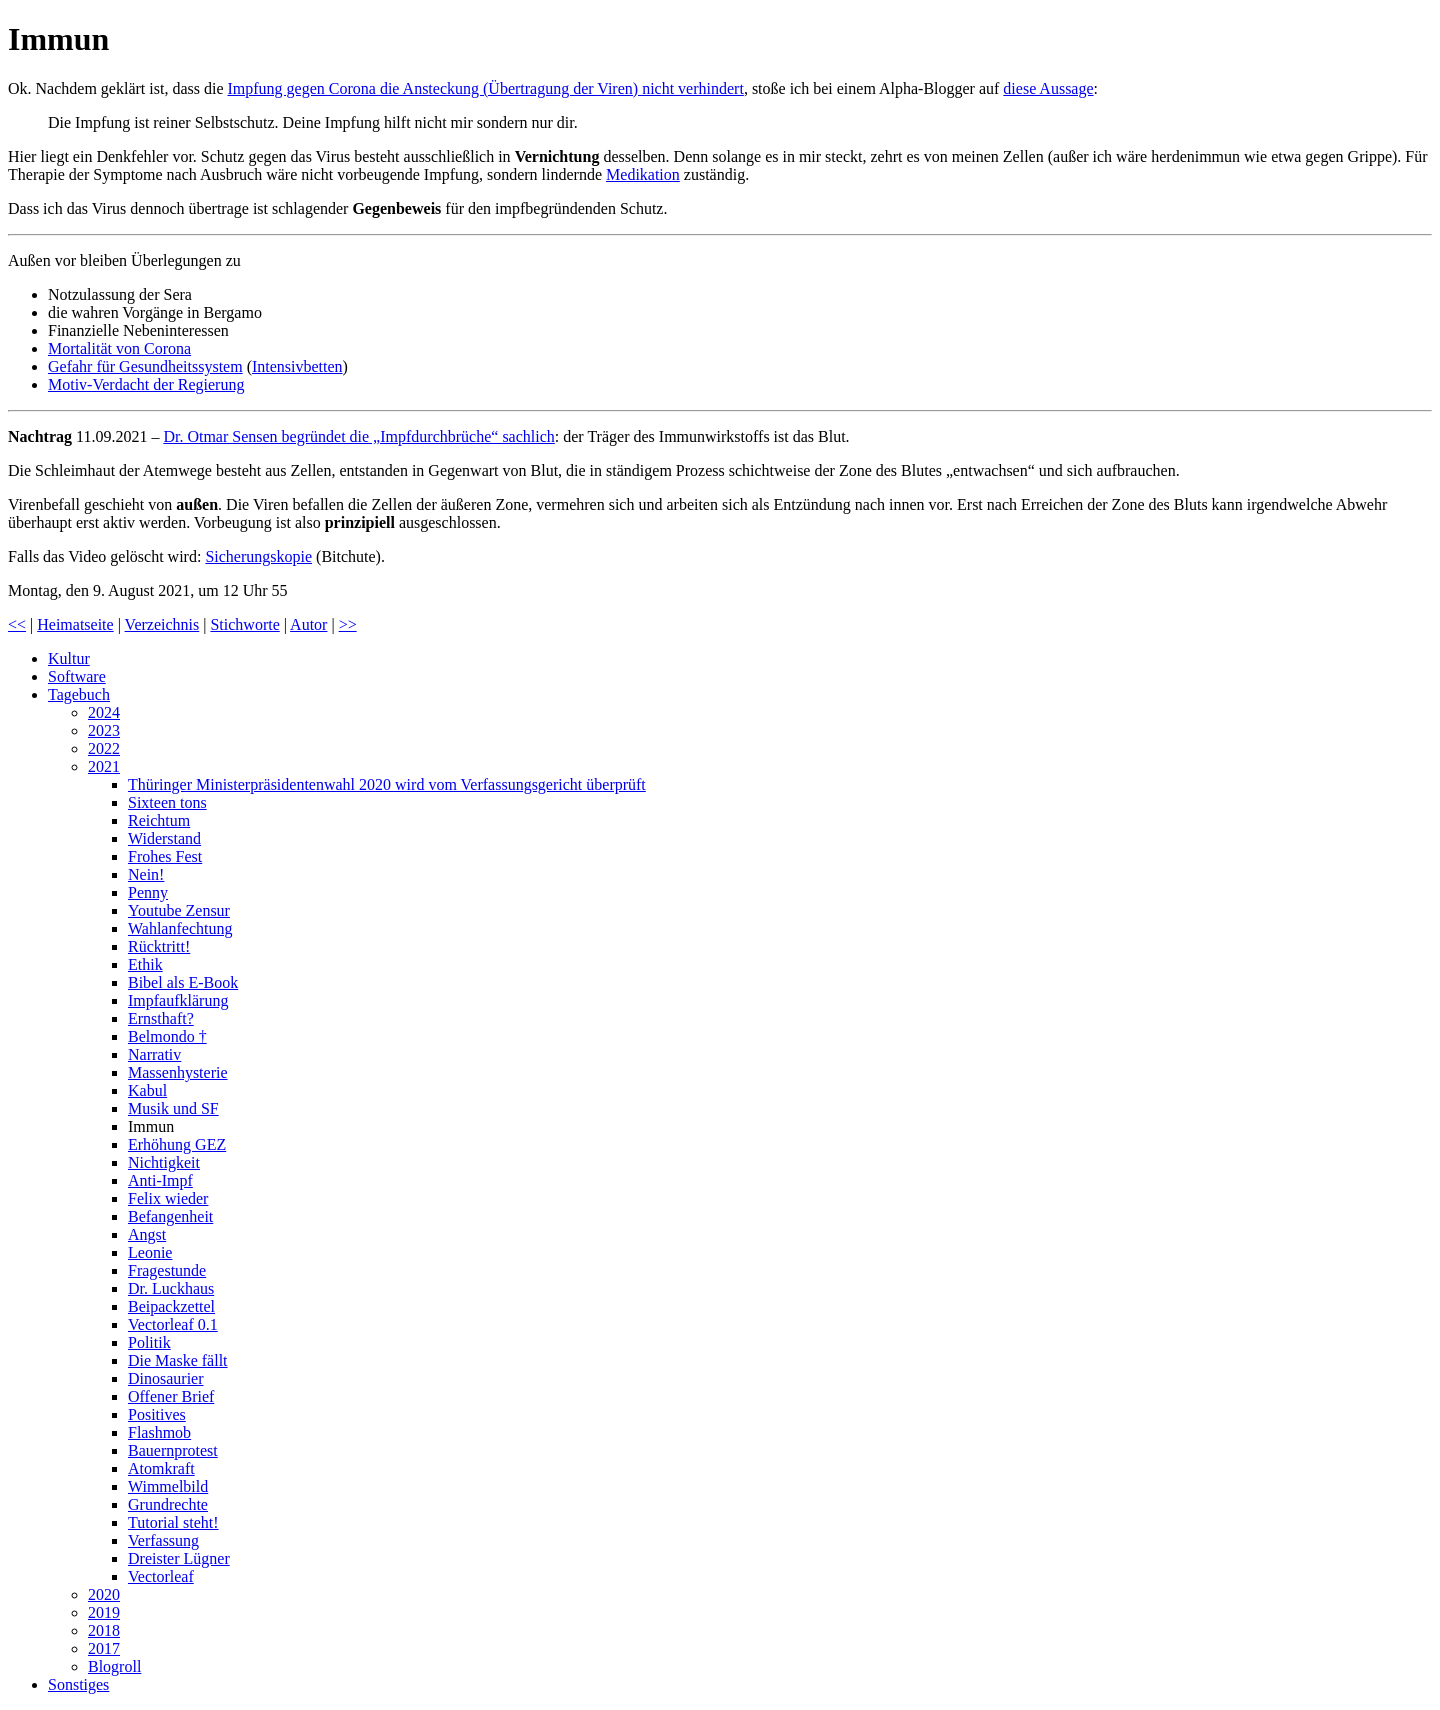 Image resolution: width=1440 pixels, height=1710 pixels. I want to click on Reichtum, so click(159, 820).